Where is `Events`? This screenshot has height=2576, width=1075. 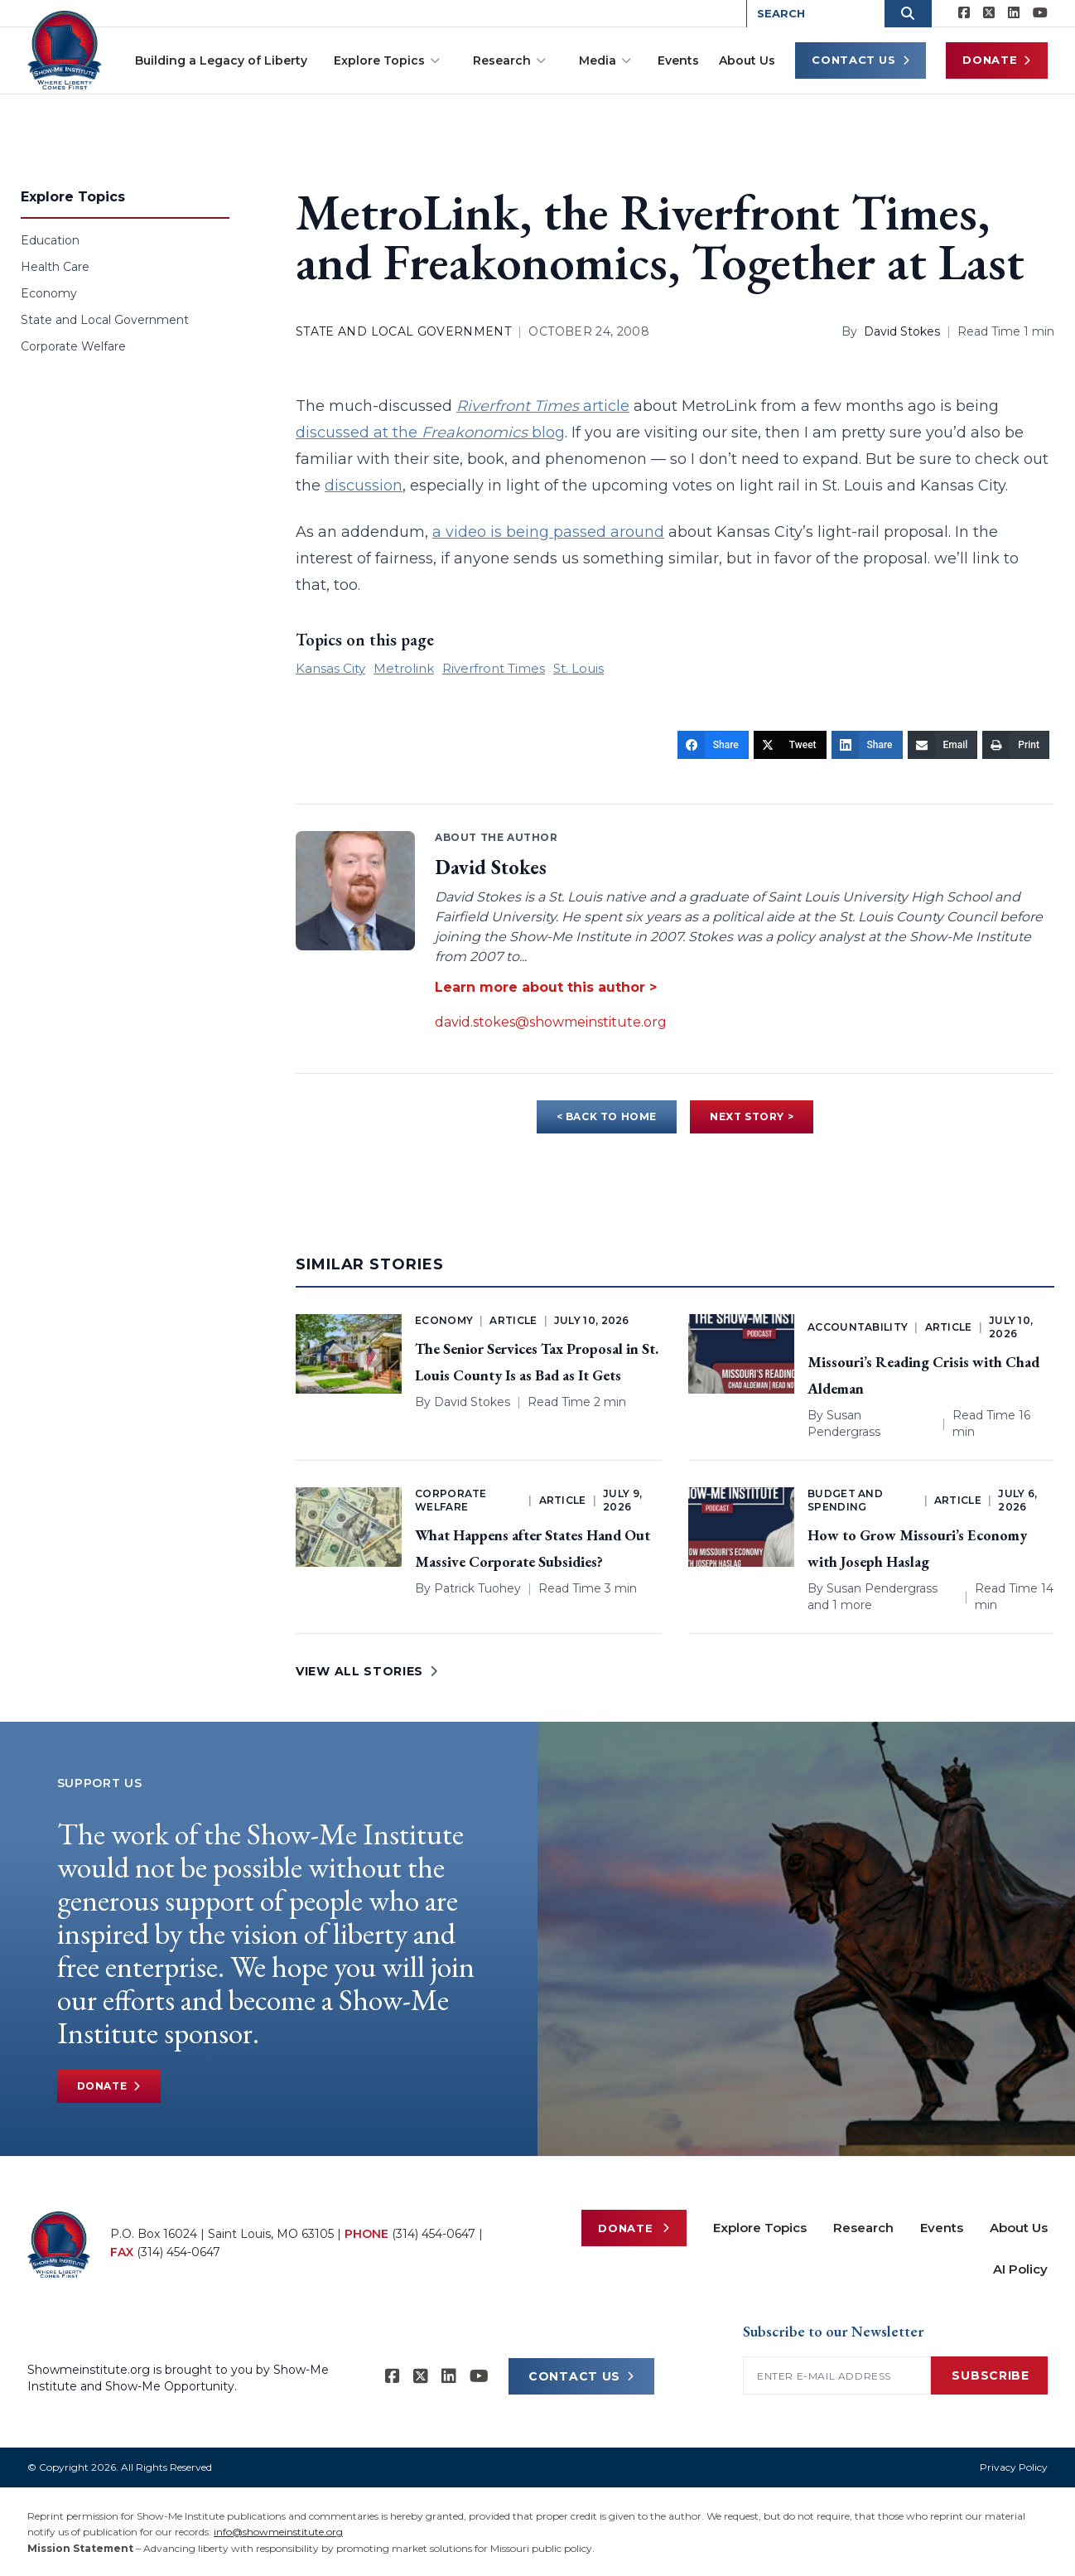 Events is located at coordinates (678, 60).